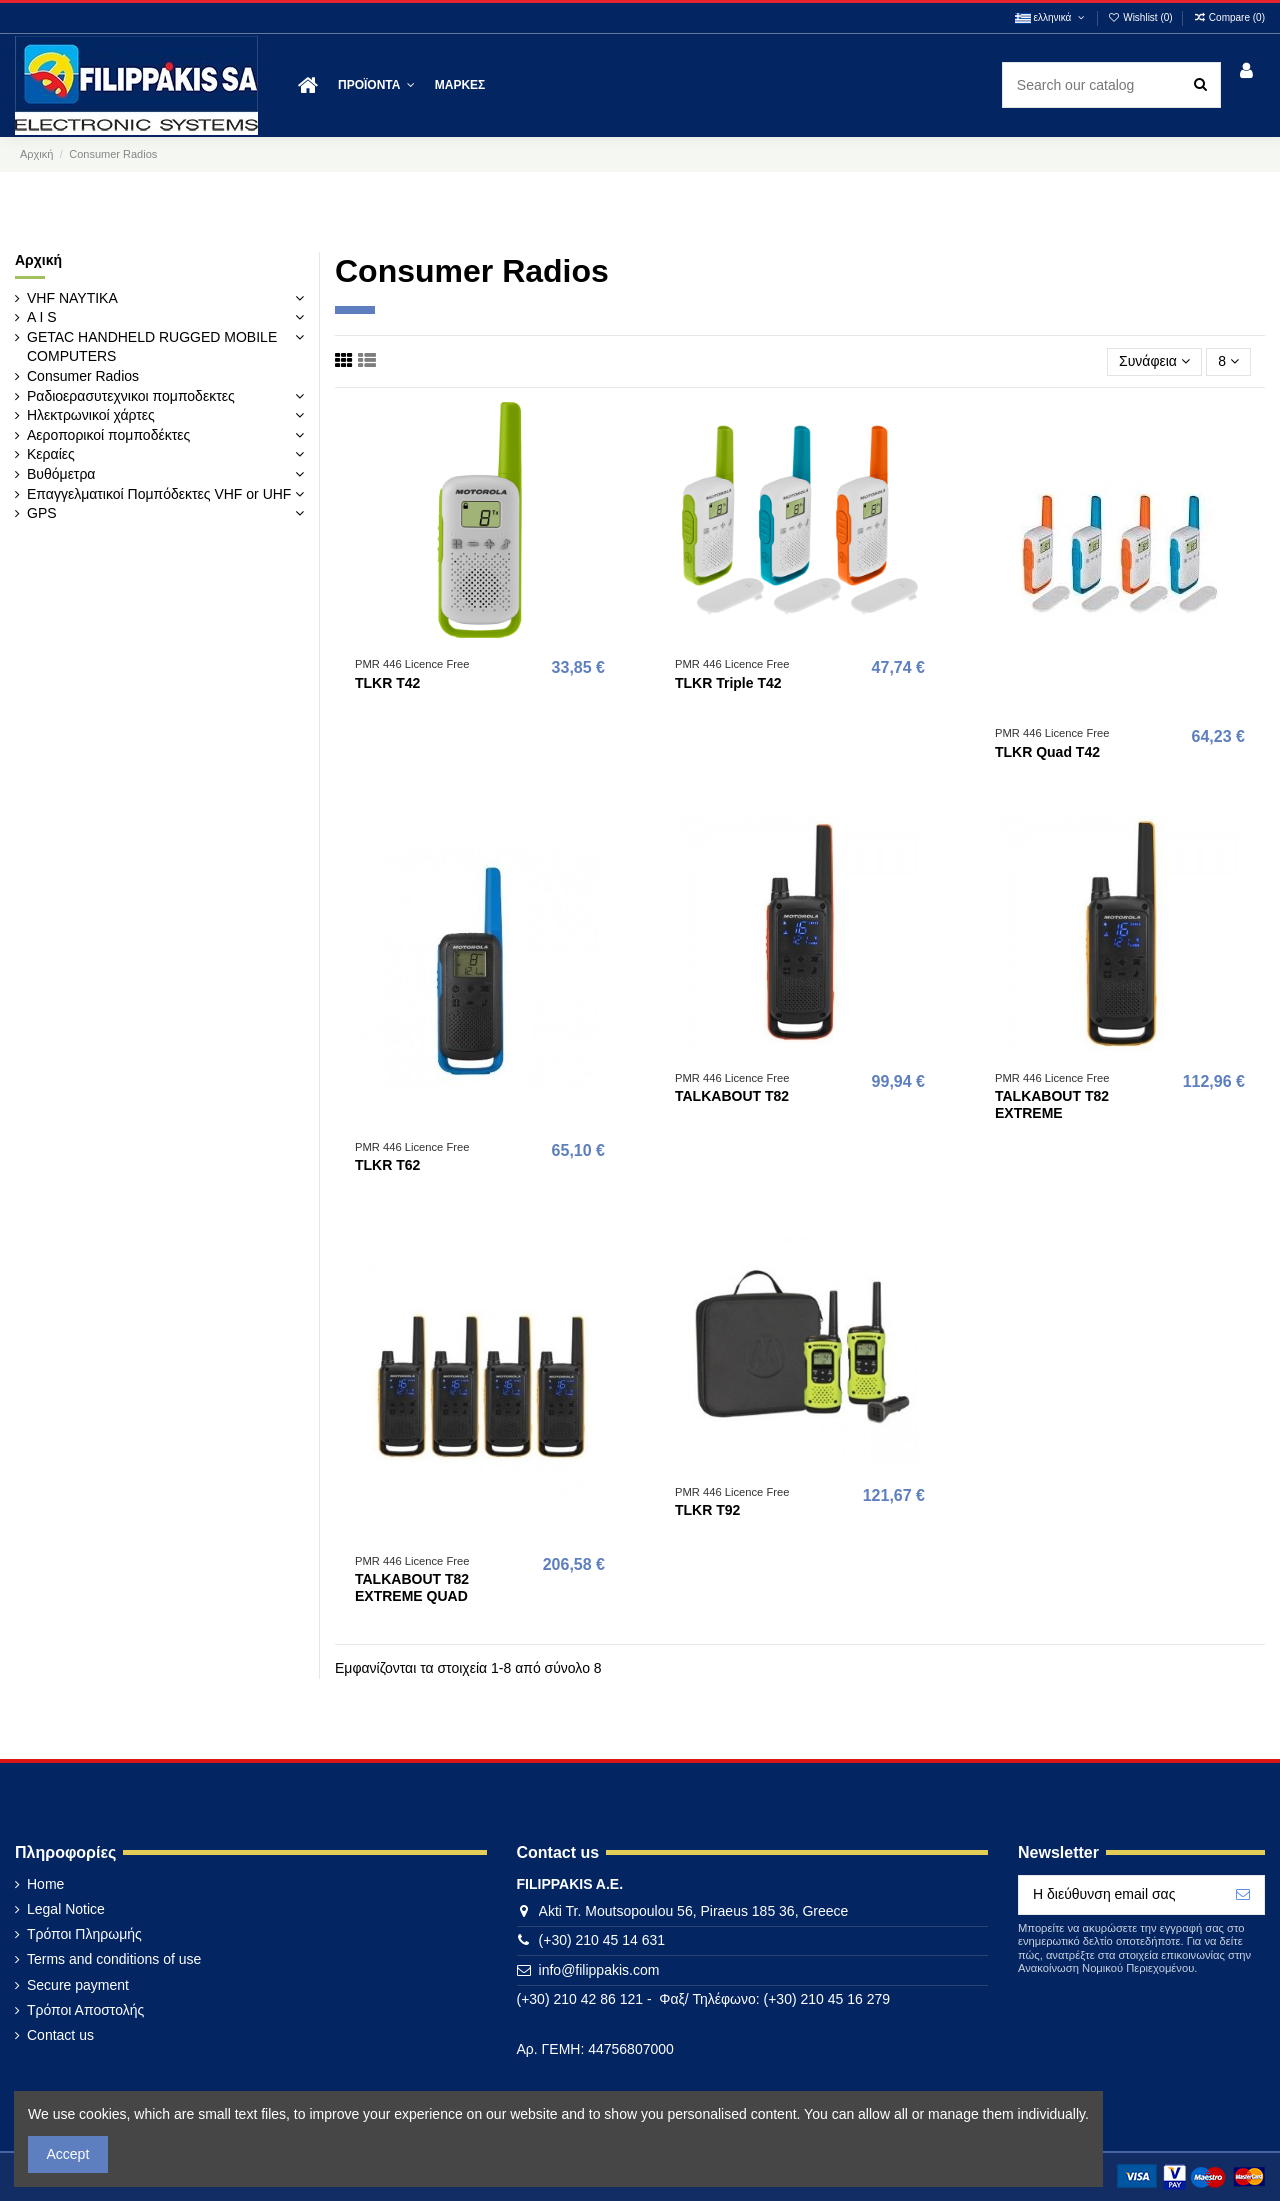 The width and height of the screenshot is (1280, 2201). What do you see at coordinates (85, 2010) in the screenshot?
I see `Τρόποι Αποστολής` at bounding box center [85, 2010].